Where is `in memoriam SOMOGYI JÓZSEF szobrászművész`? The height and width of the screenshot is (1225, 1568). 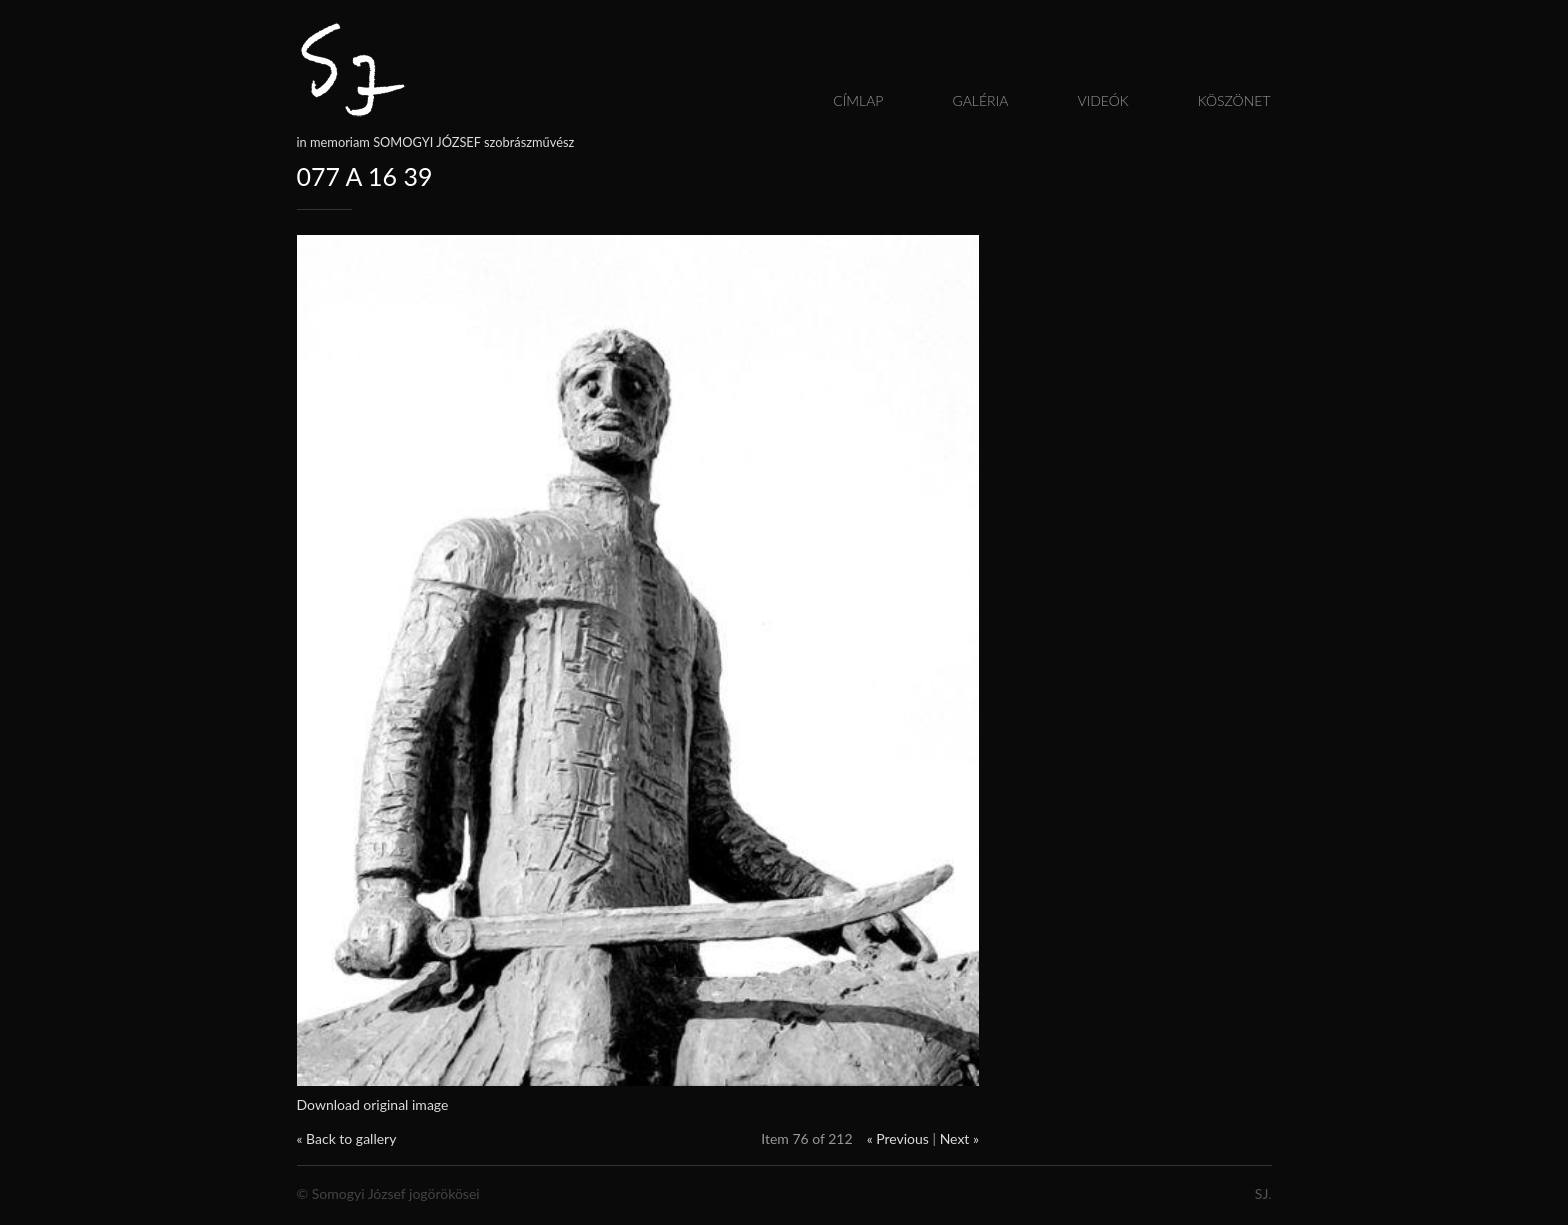
in memoriam SOMOGYI JÓZSEF szobrászművész is located at coordinates (436, 142).